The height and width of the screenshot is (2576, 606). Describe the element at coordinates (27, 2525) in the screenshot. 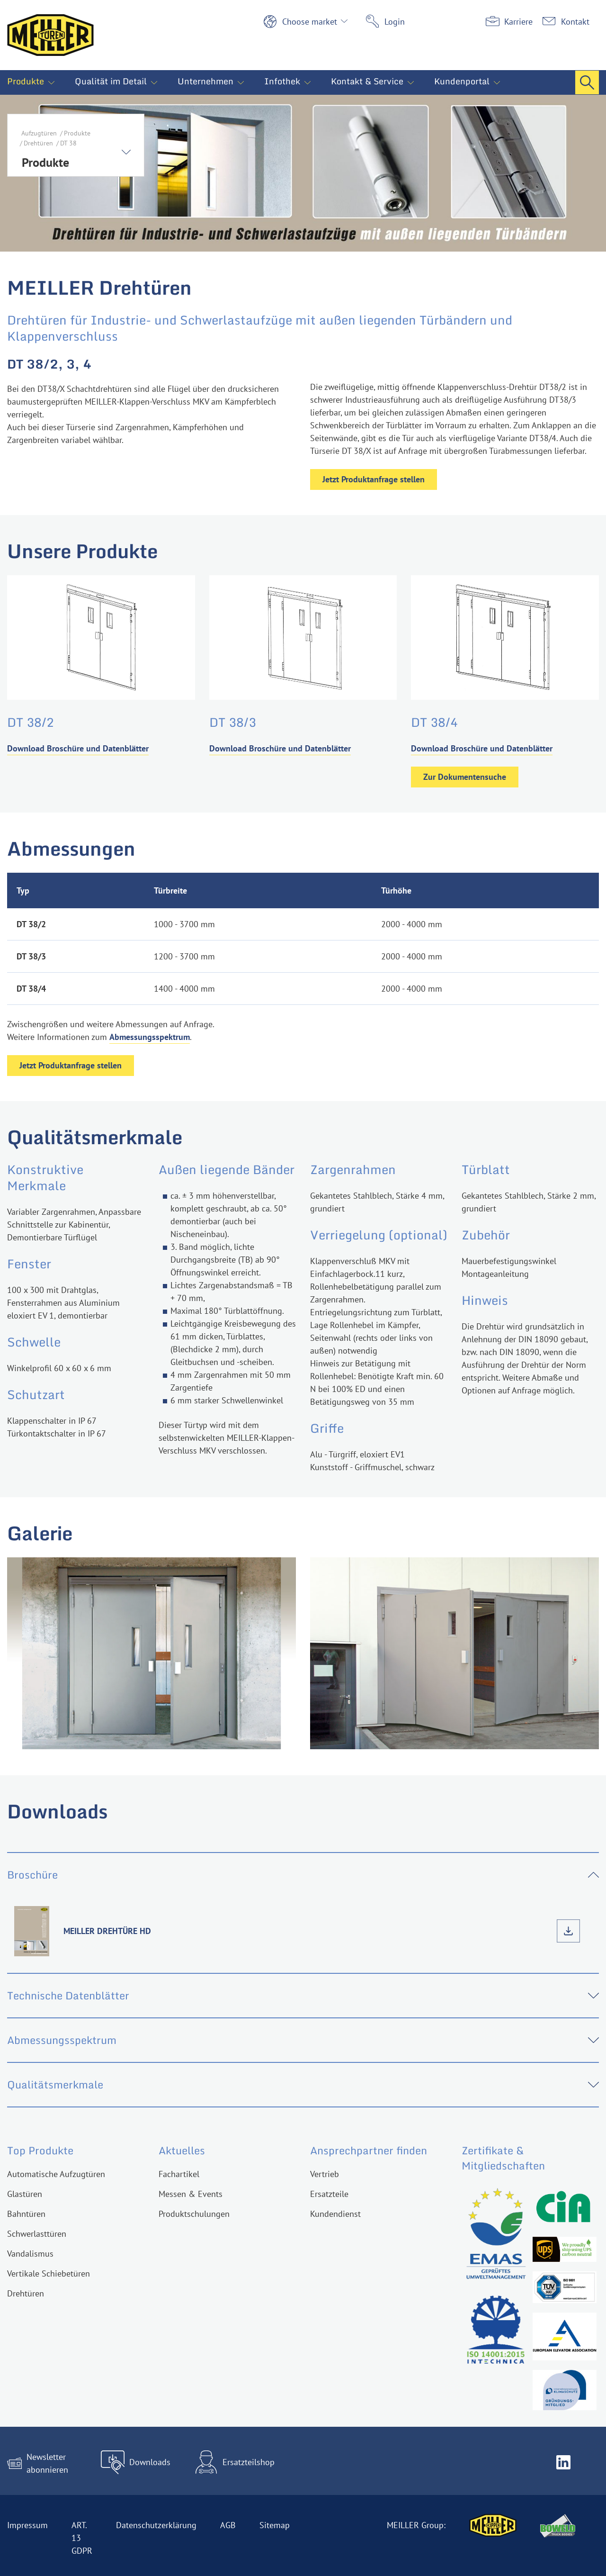

I see `Impressum` at that location.